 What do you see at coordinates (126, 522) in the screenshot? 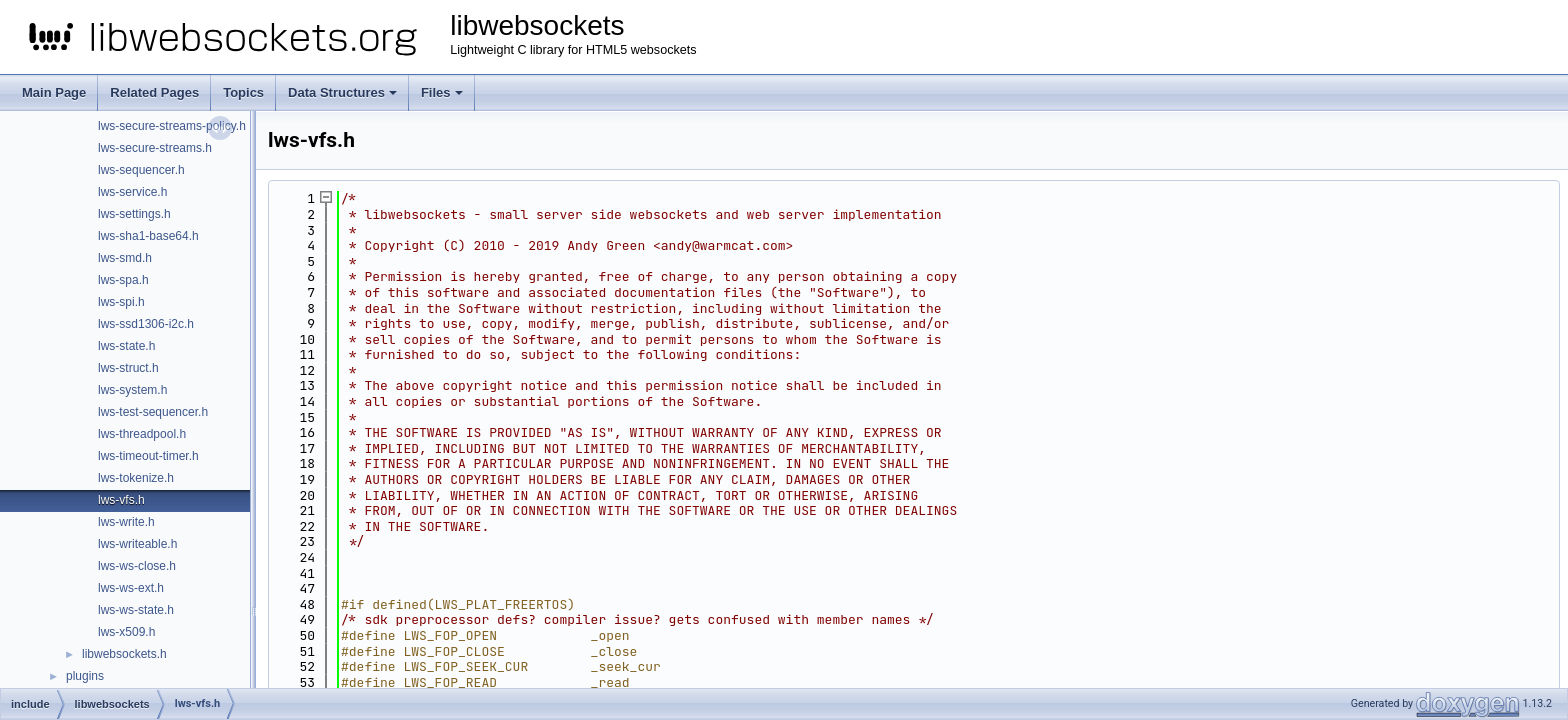
I see `lws-write.h` at bounding box center [126, 522].